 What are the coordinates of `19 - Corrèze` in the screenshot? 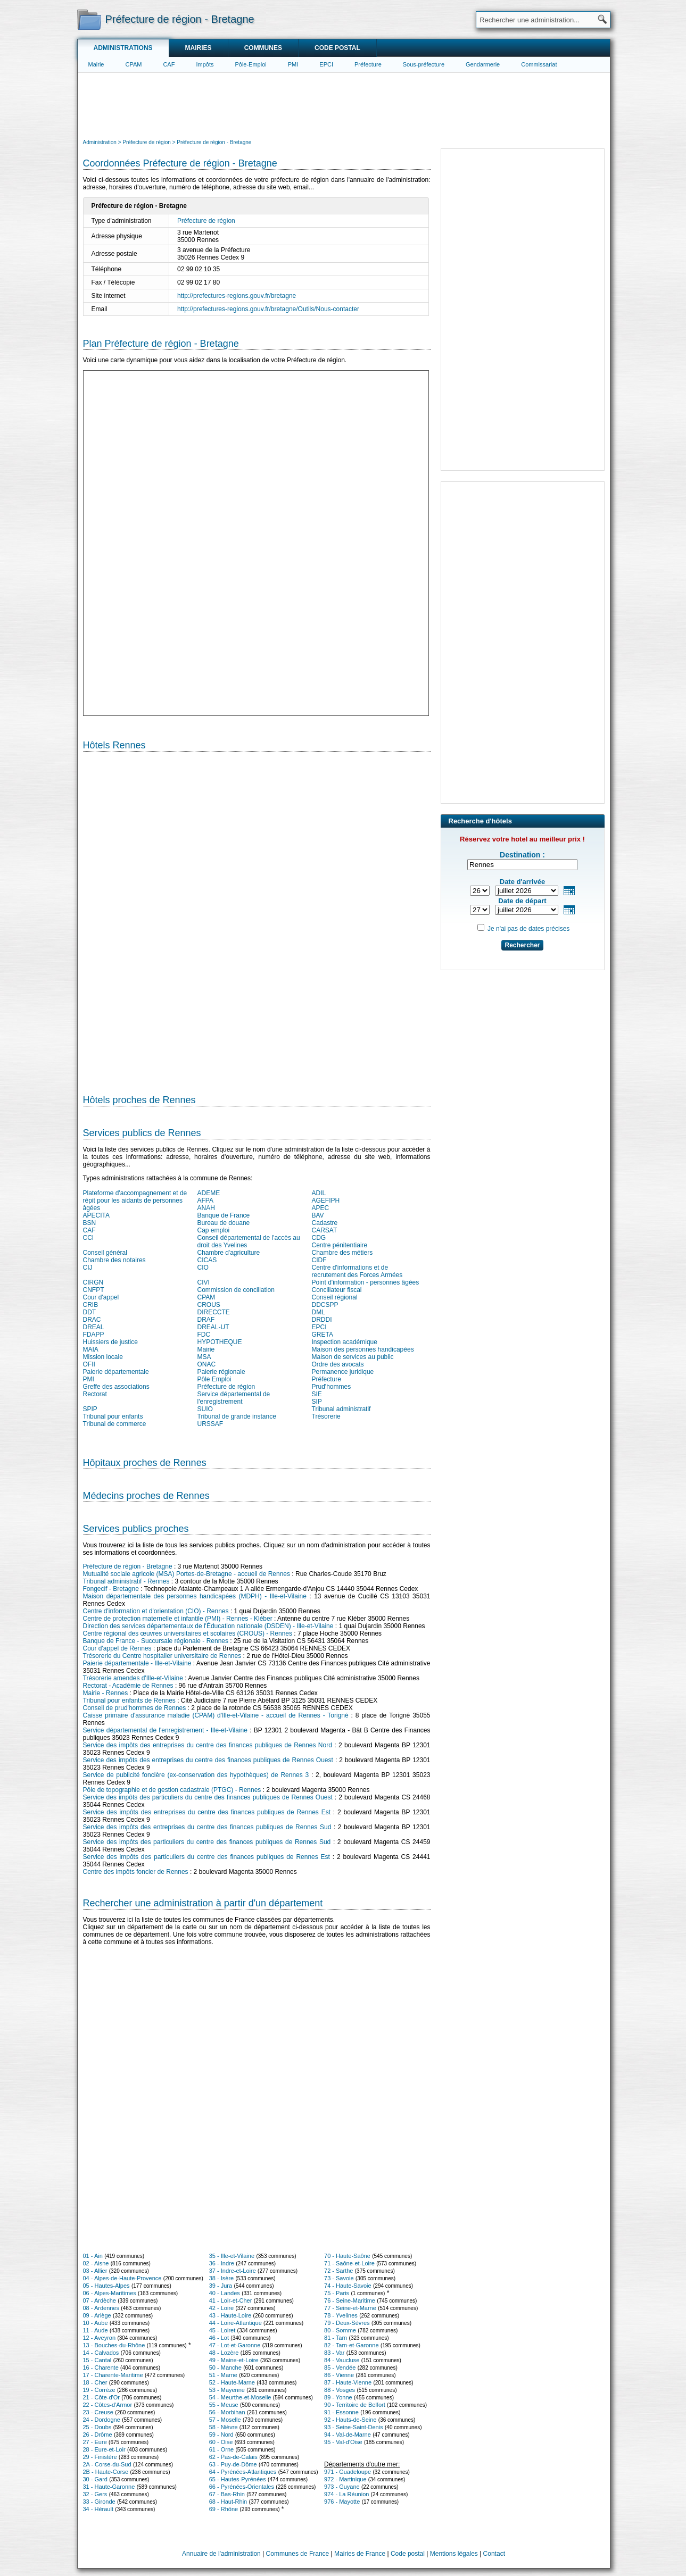 It's located at (99, 2390).